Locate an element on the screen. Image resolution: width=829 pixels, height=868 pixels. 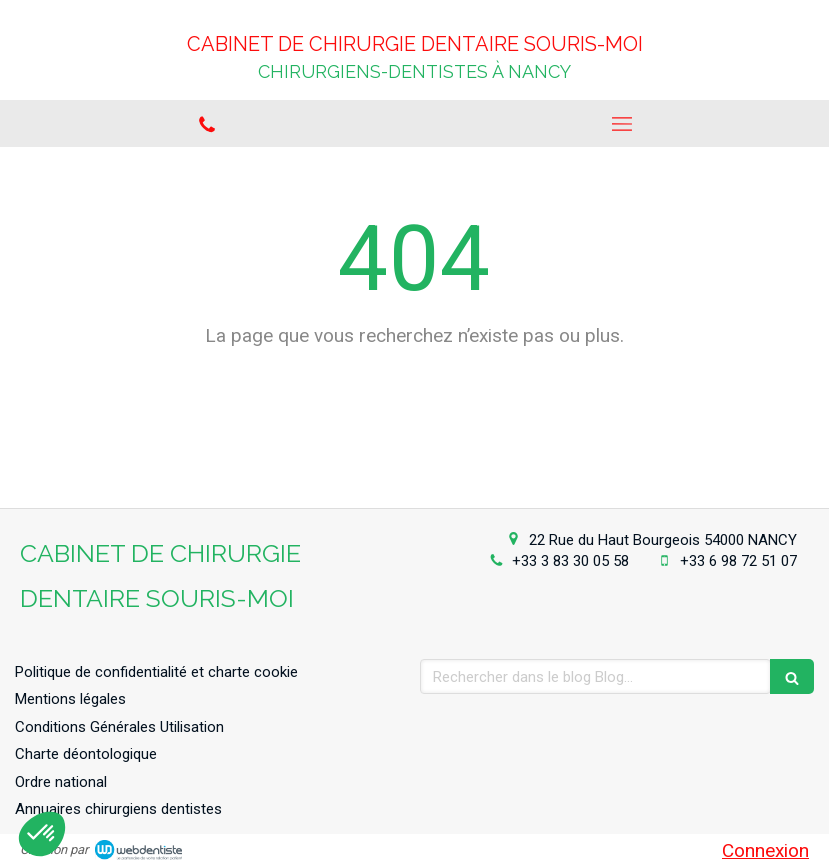
Connexion is located at coordinates (765, 850).